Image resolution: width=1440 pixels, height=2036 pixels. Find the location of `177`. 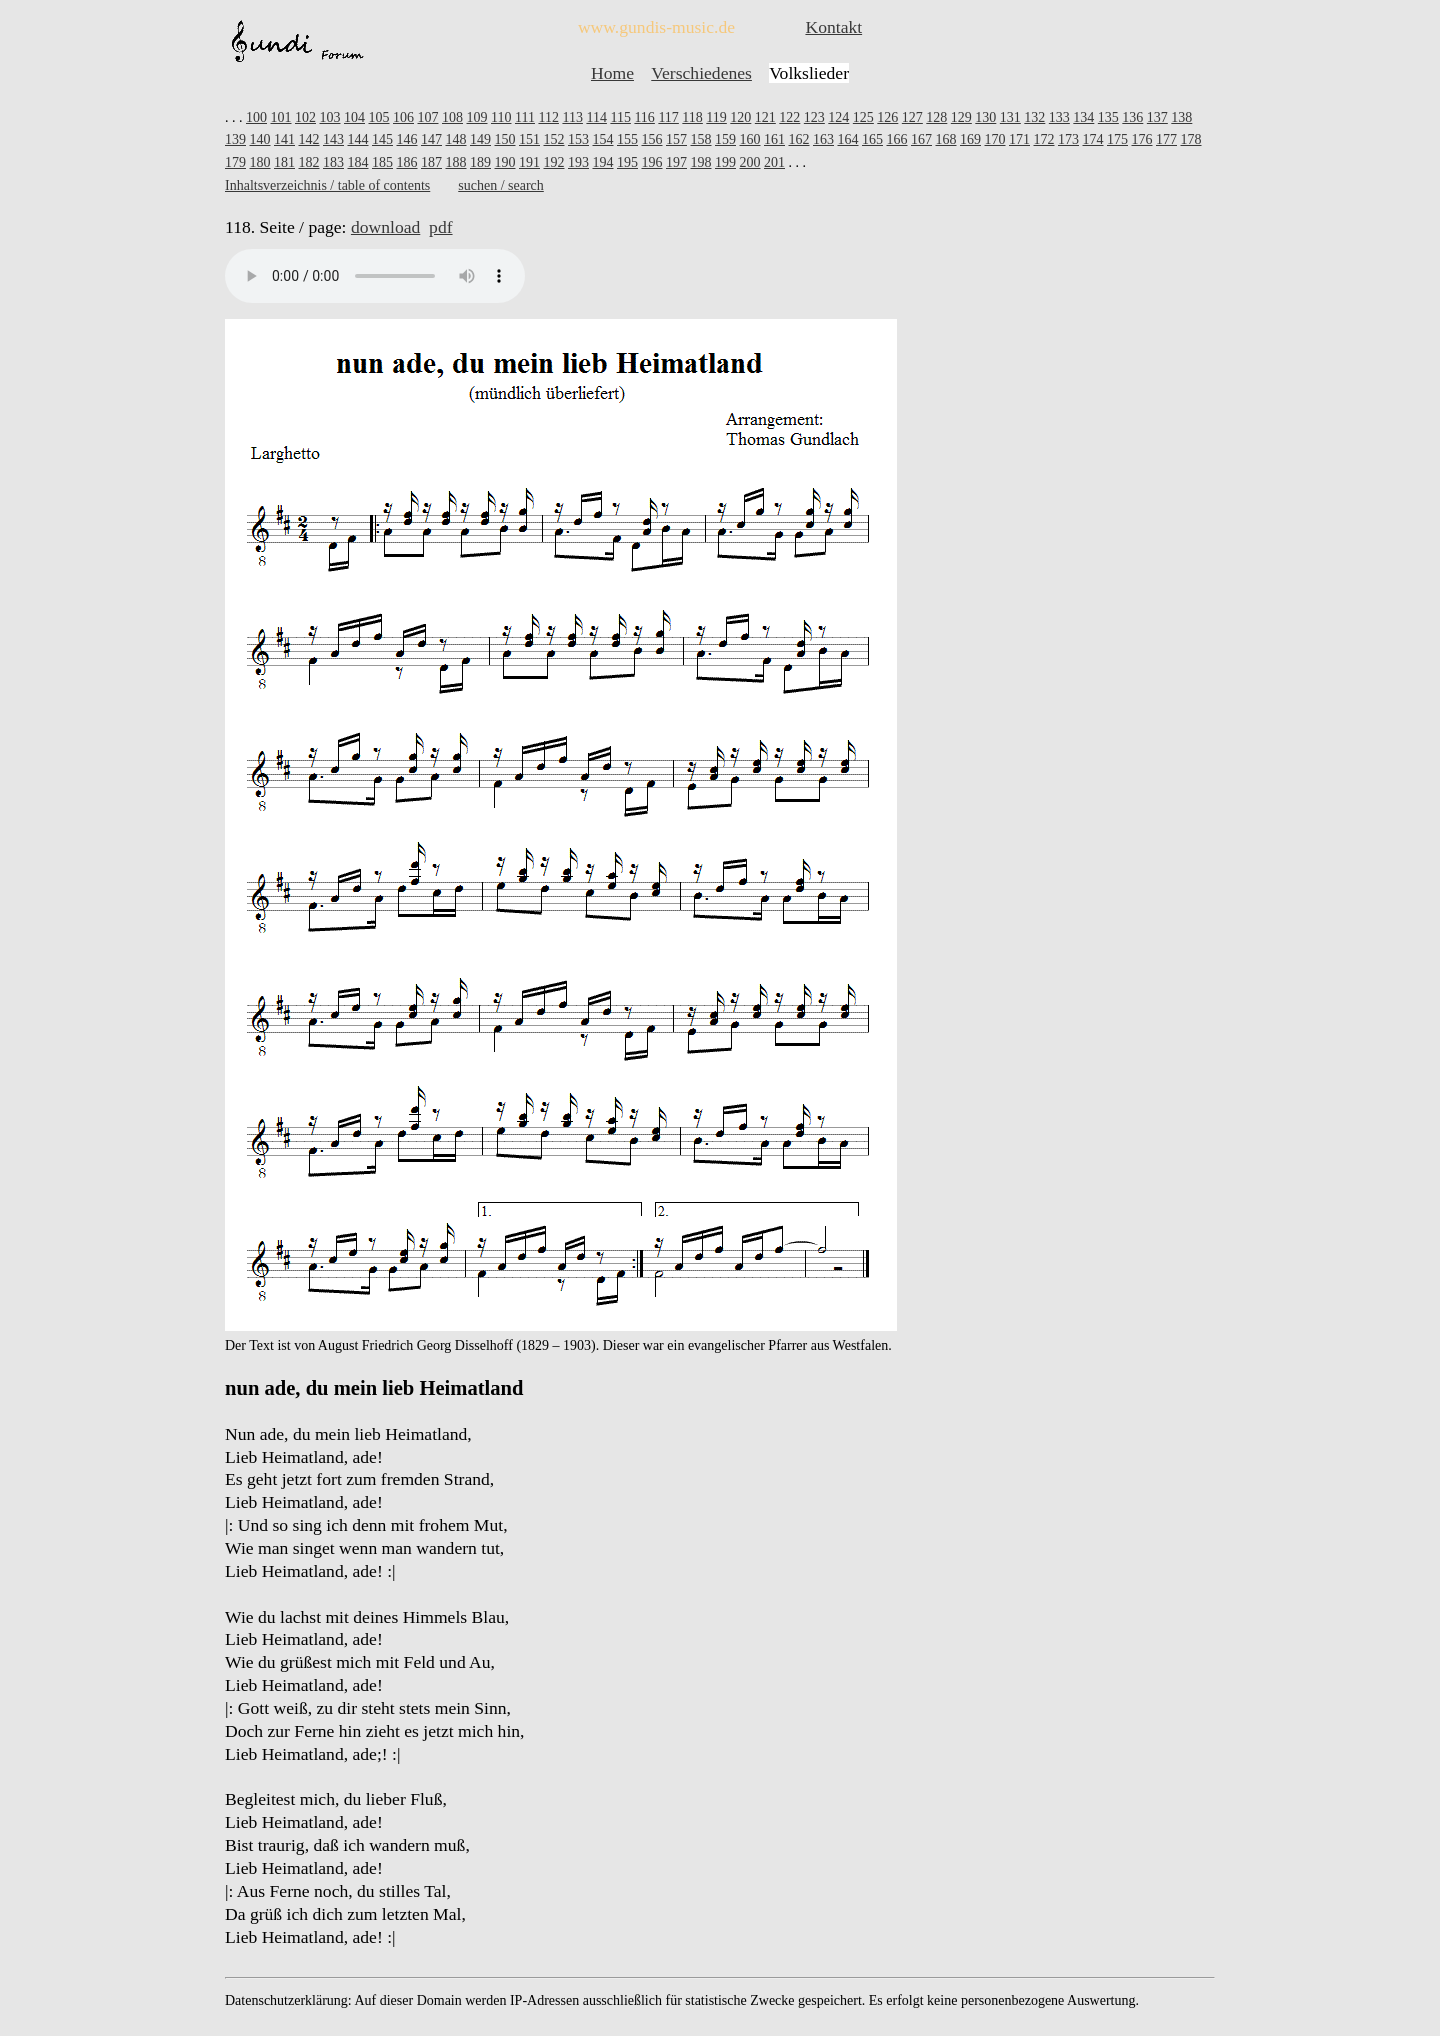

177 is located at coordinates (1166, 139).